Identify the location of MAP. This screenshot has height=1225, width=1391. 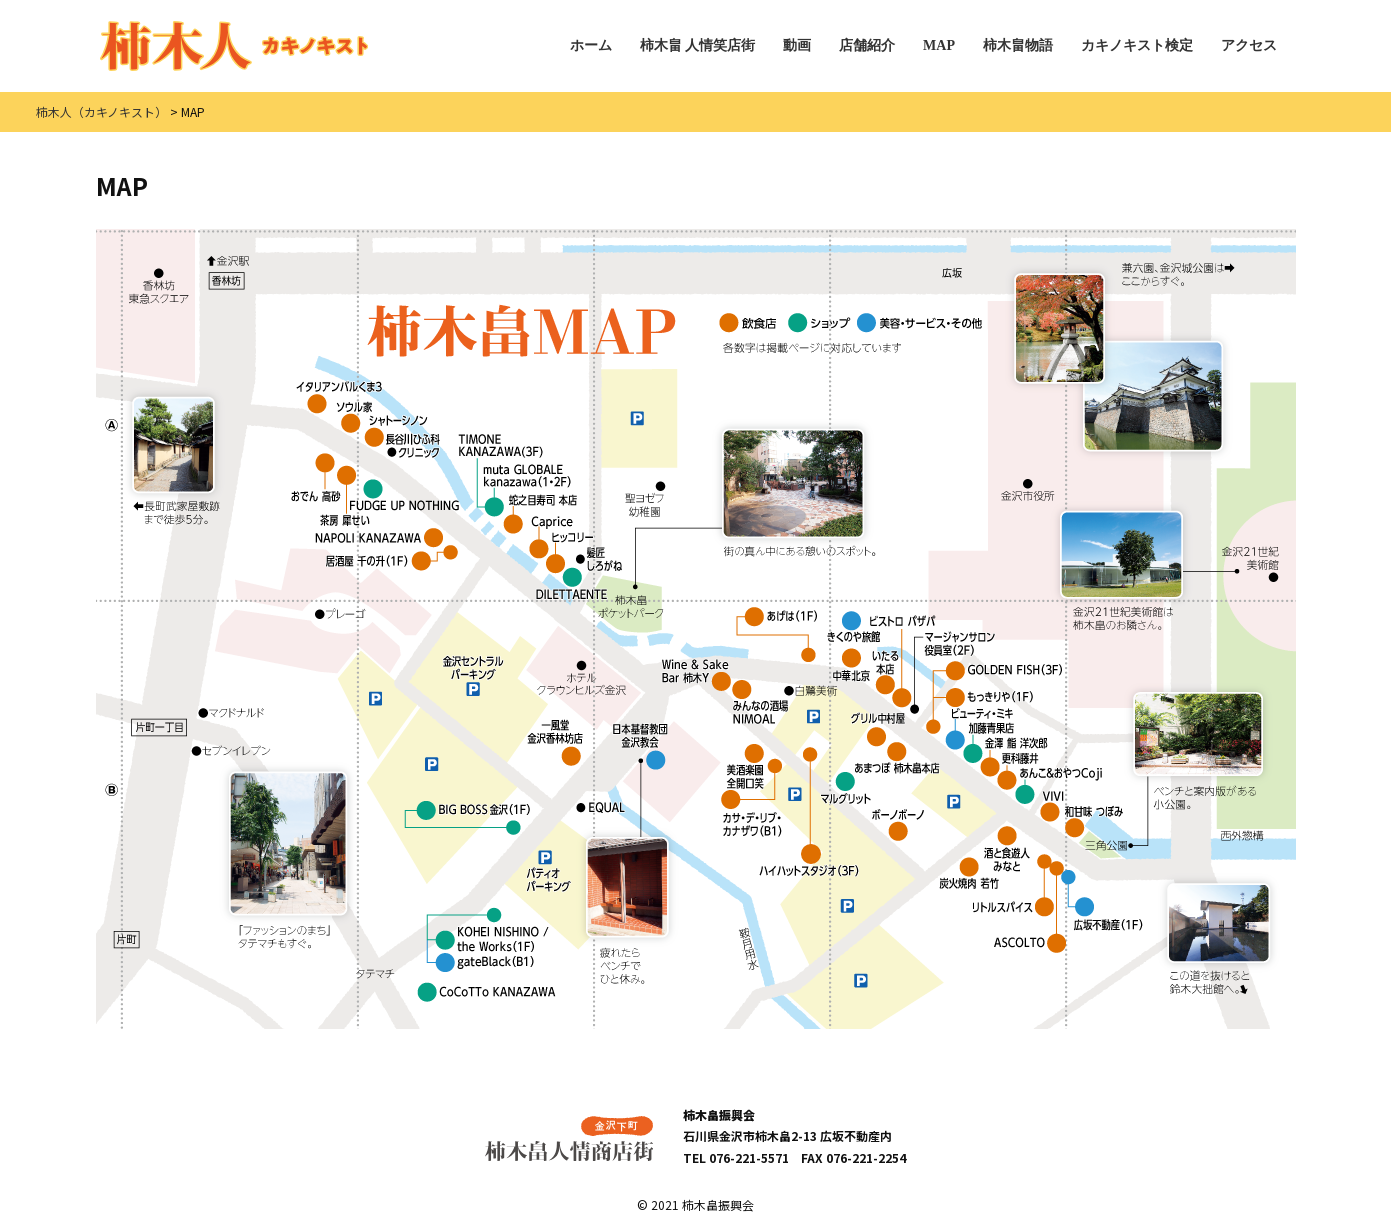
(939, 45).